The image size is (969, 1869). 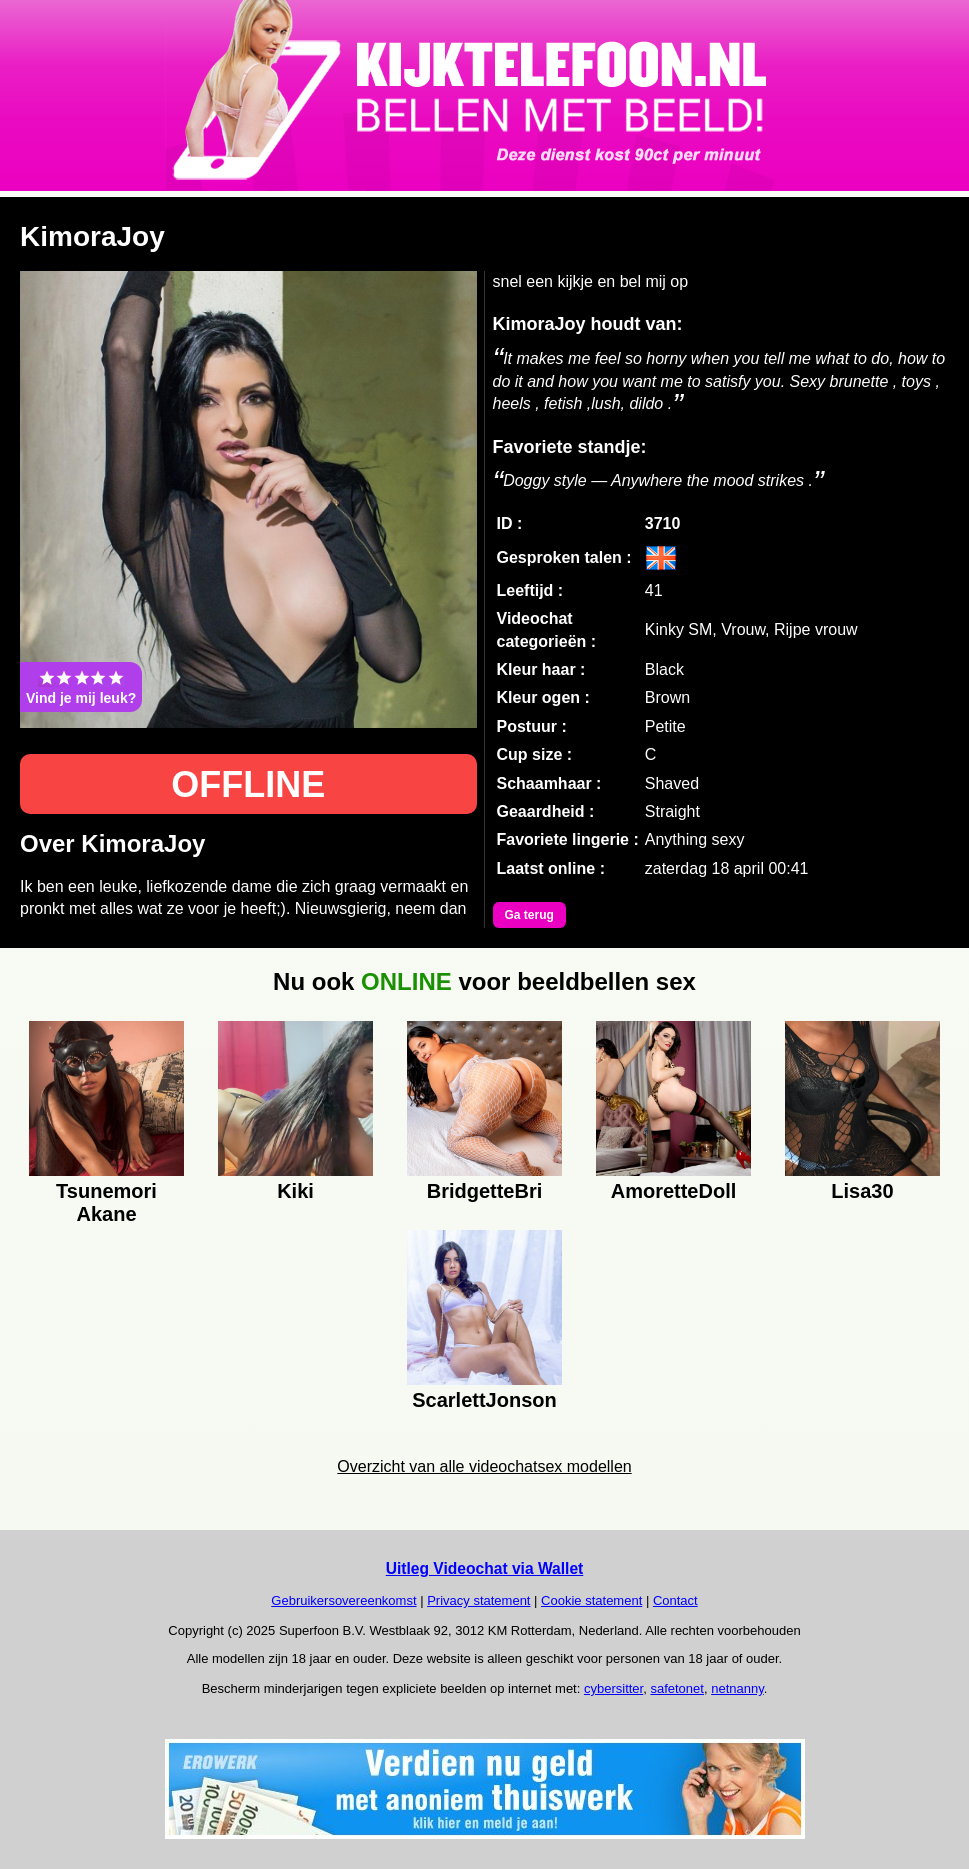 What do you see at coordinates (862, 1191) in the screenshot?
I see `Lisa30` at bounding box center [862, 1191].